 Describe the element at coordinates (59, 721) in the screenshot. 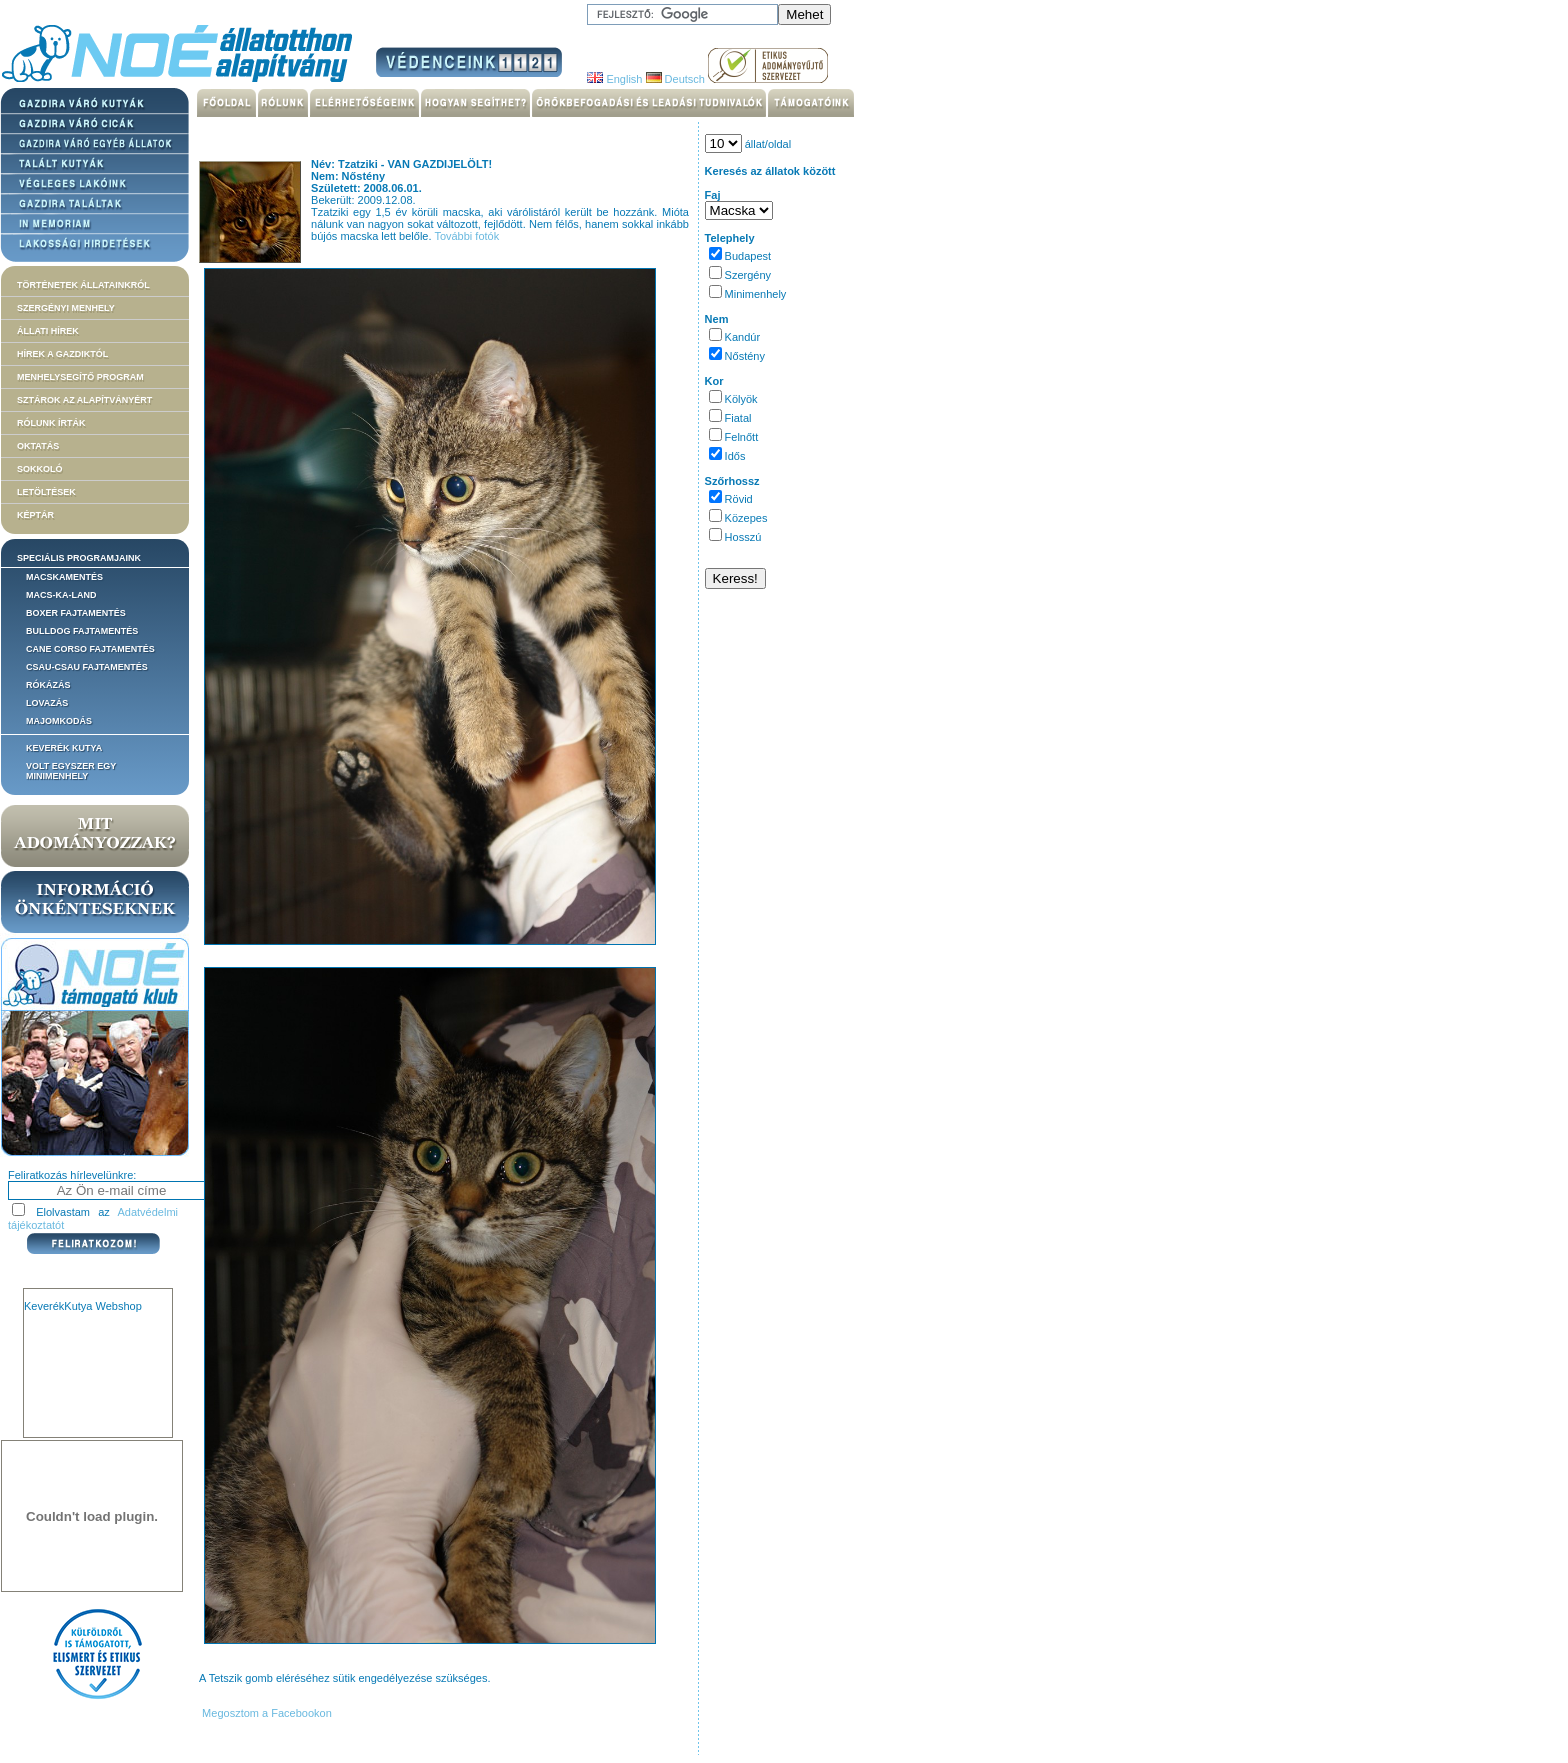

I see `Majomkodás` at that location.